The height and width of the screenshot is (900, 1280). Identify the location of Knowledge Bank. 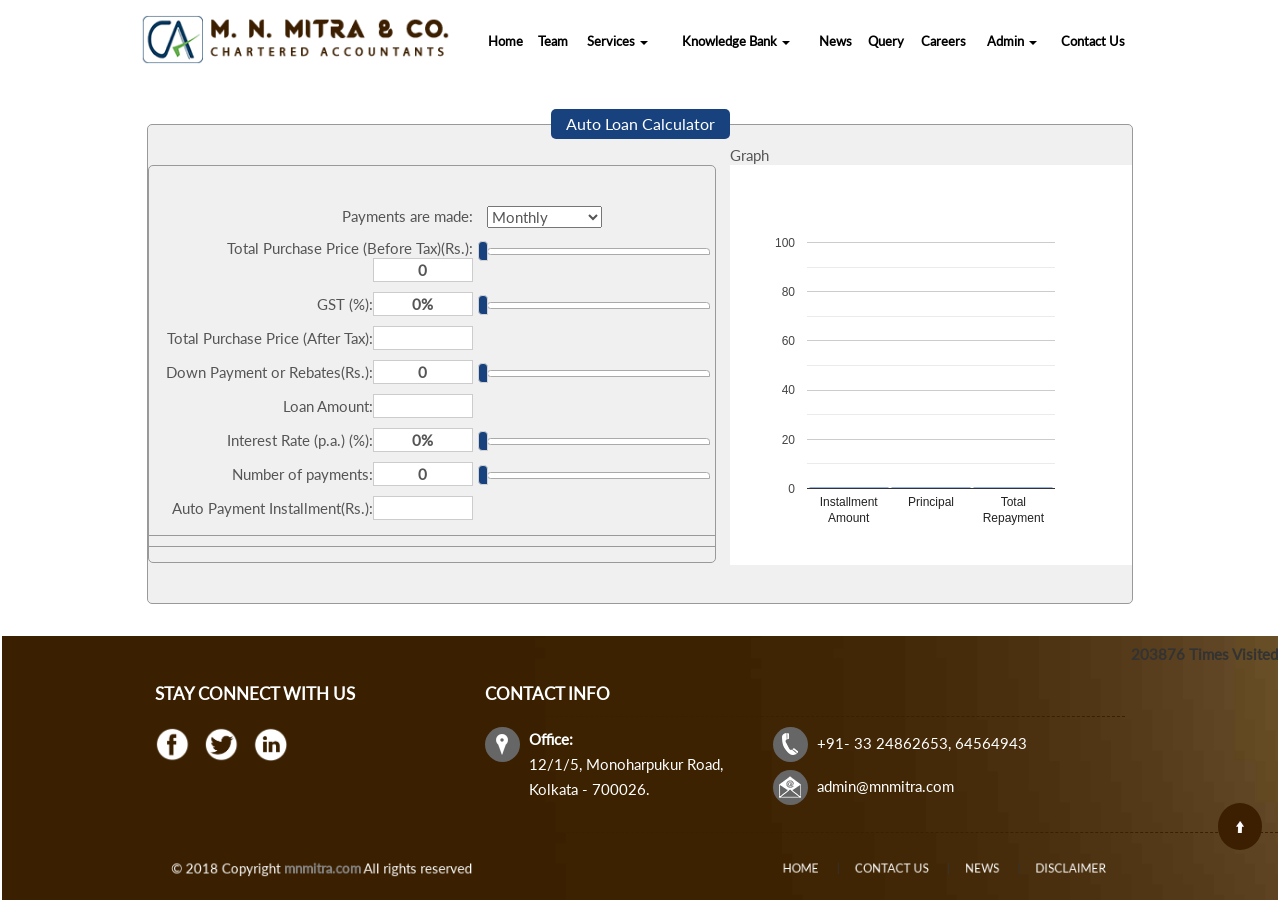
(736, 41).